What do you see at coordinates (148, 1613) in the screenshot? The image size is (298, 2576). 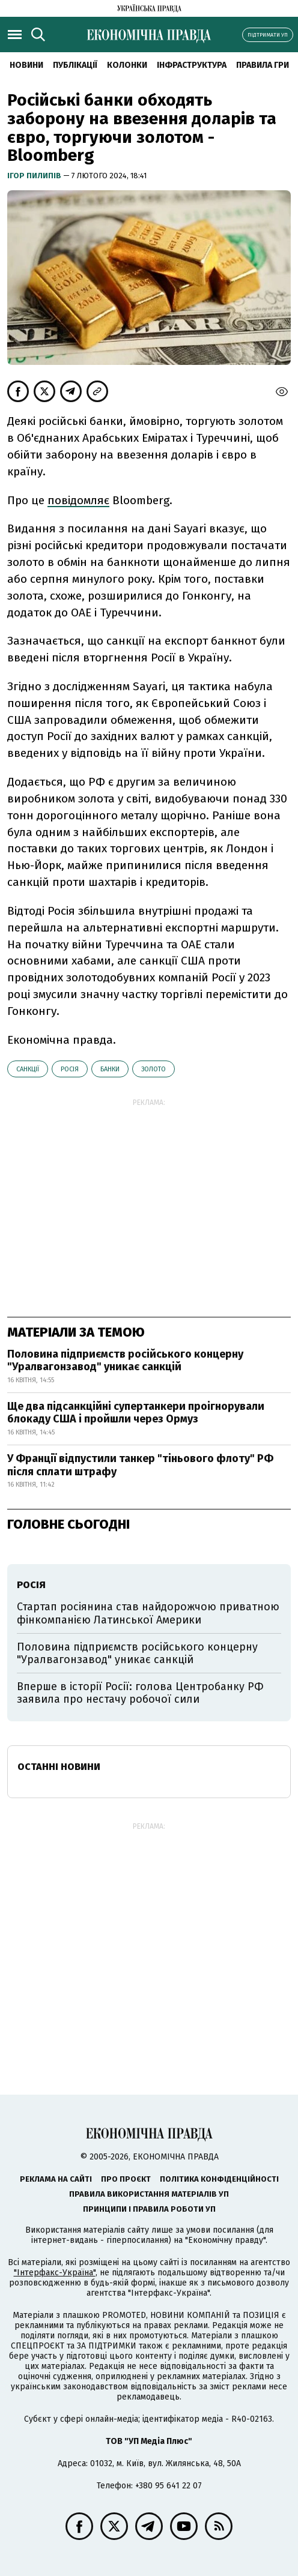 I see `Стартап росіянина став найдорожчою приватною фінкомпанією Латинської Америки` at bounding box center [148, 1613].